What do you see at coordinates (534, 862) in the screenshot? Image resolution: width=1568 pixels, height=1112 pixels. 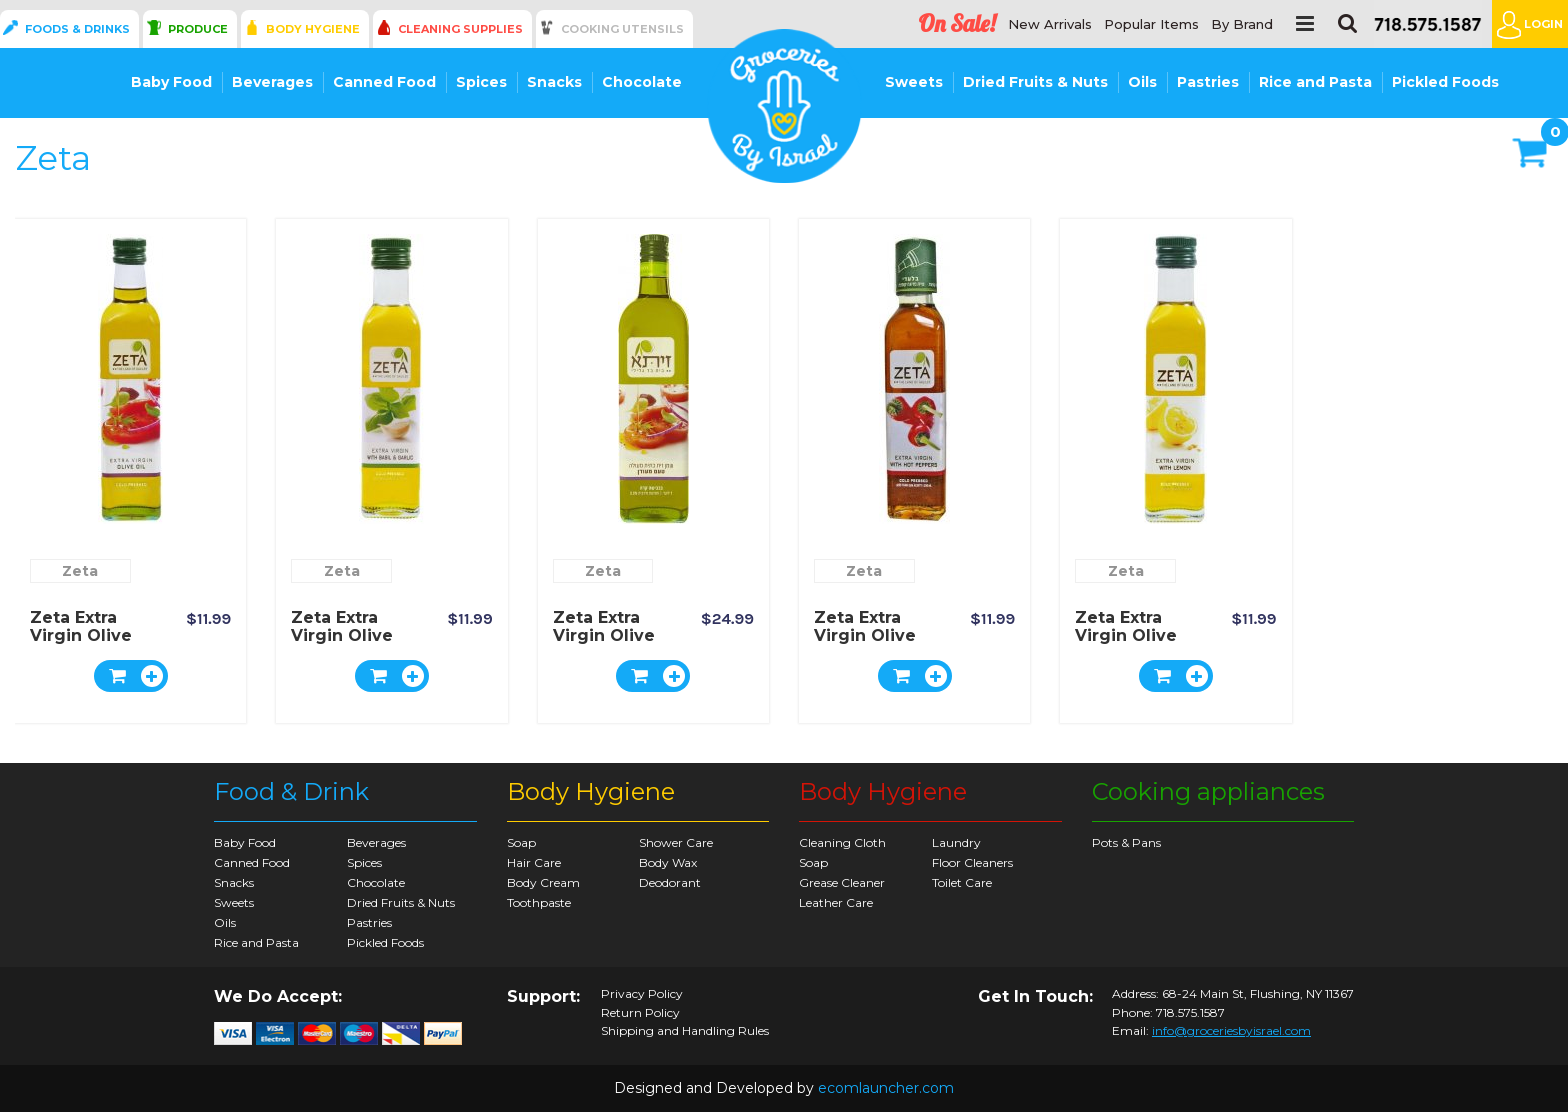 I see `Hair Care` at bounding box center [534, 862].